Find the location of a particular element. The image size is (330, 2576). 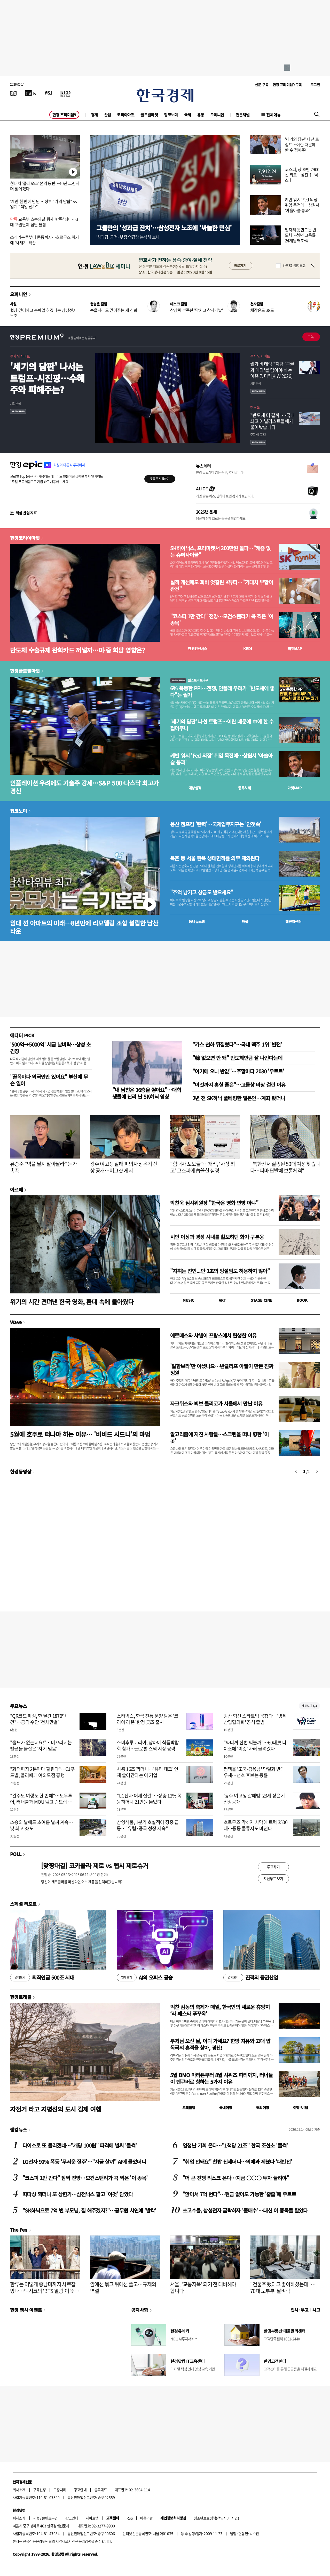

방산 혁신 스타트업 뭉쳤다…'방위산업협의회' 공식 출범 is located at coordinates (255, 1718).